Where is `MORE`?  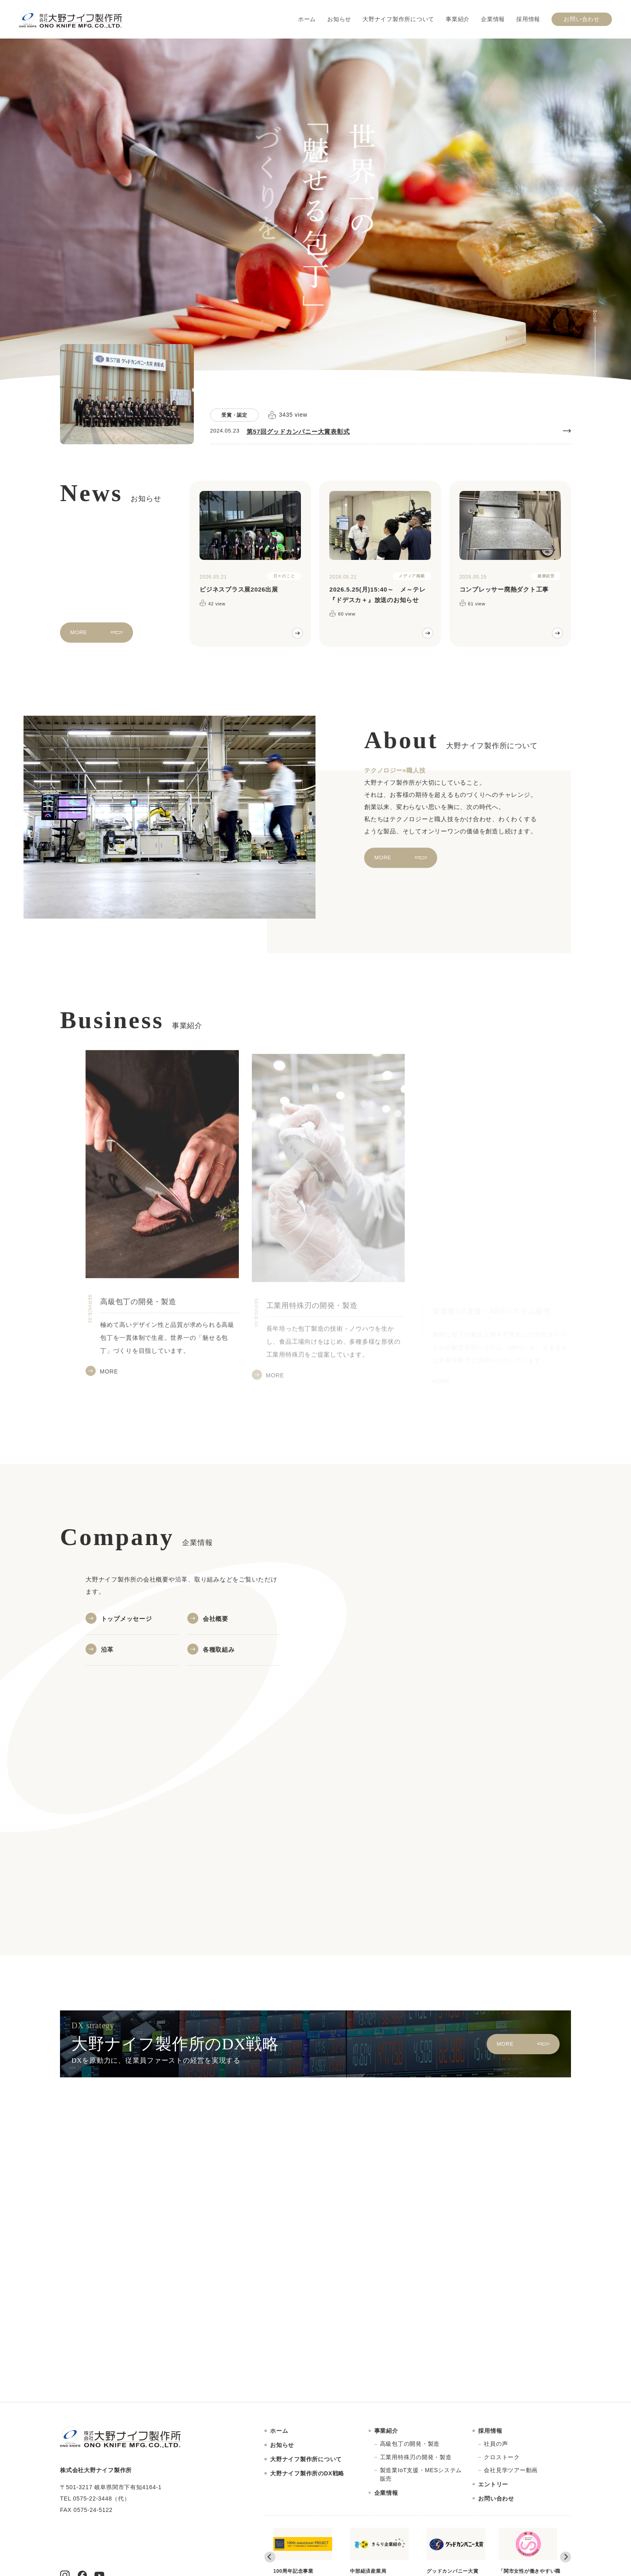
MORE is located at coordinates (78, 640).